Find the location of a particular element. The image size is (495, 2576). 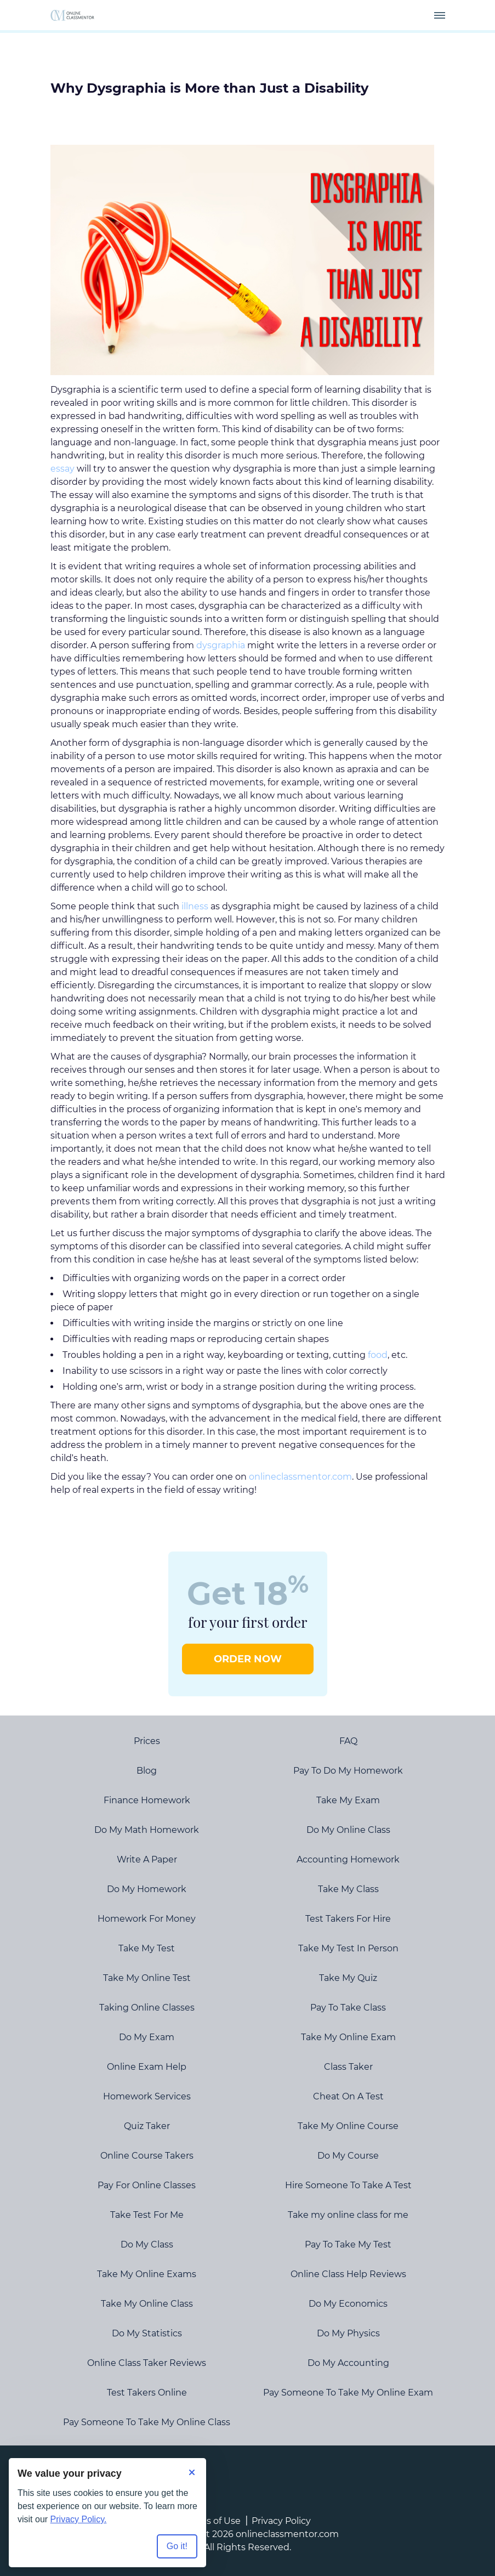

Take My Online Course is located at coordinates (348, 2126).